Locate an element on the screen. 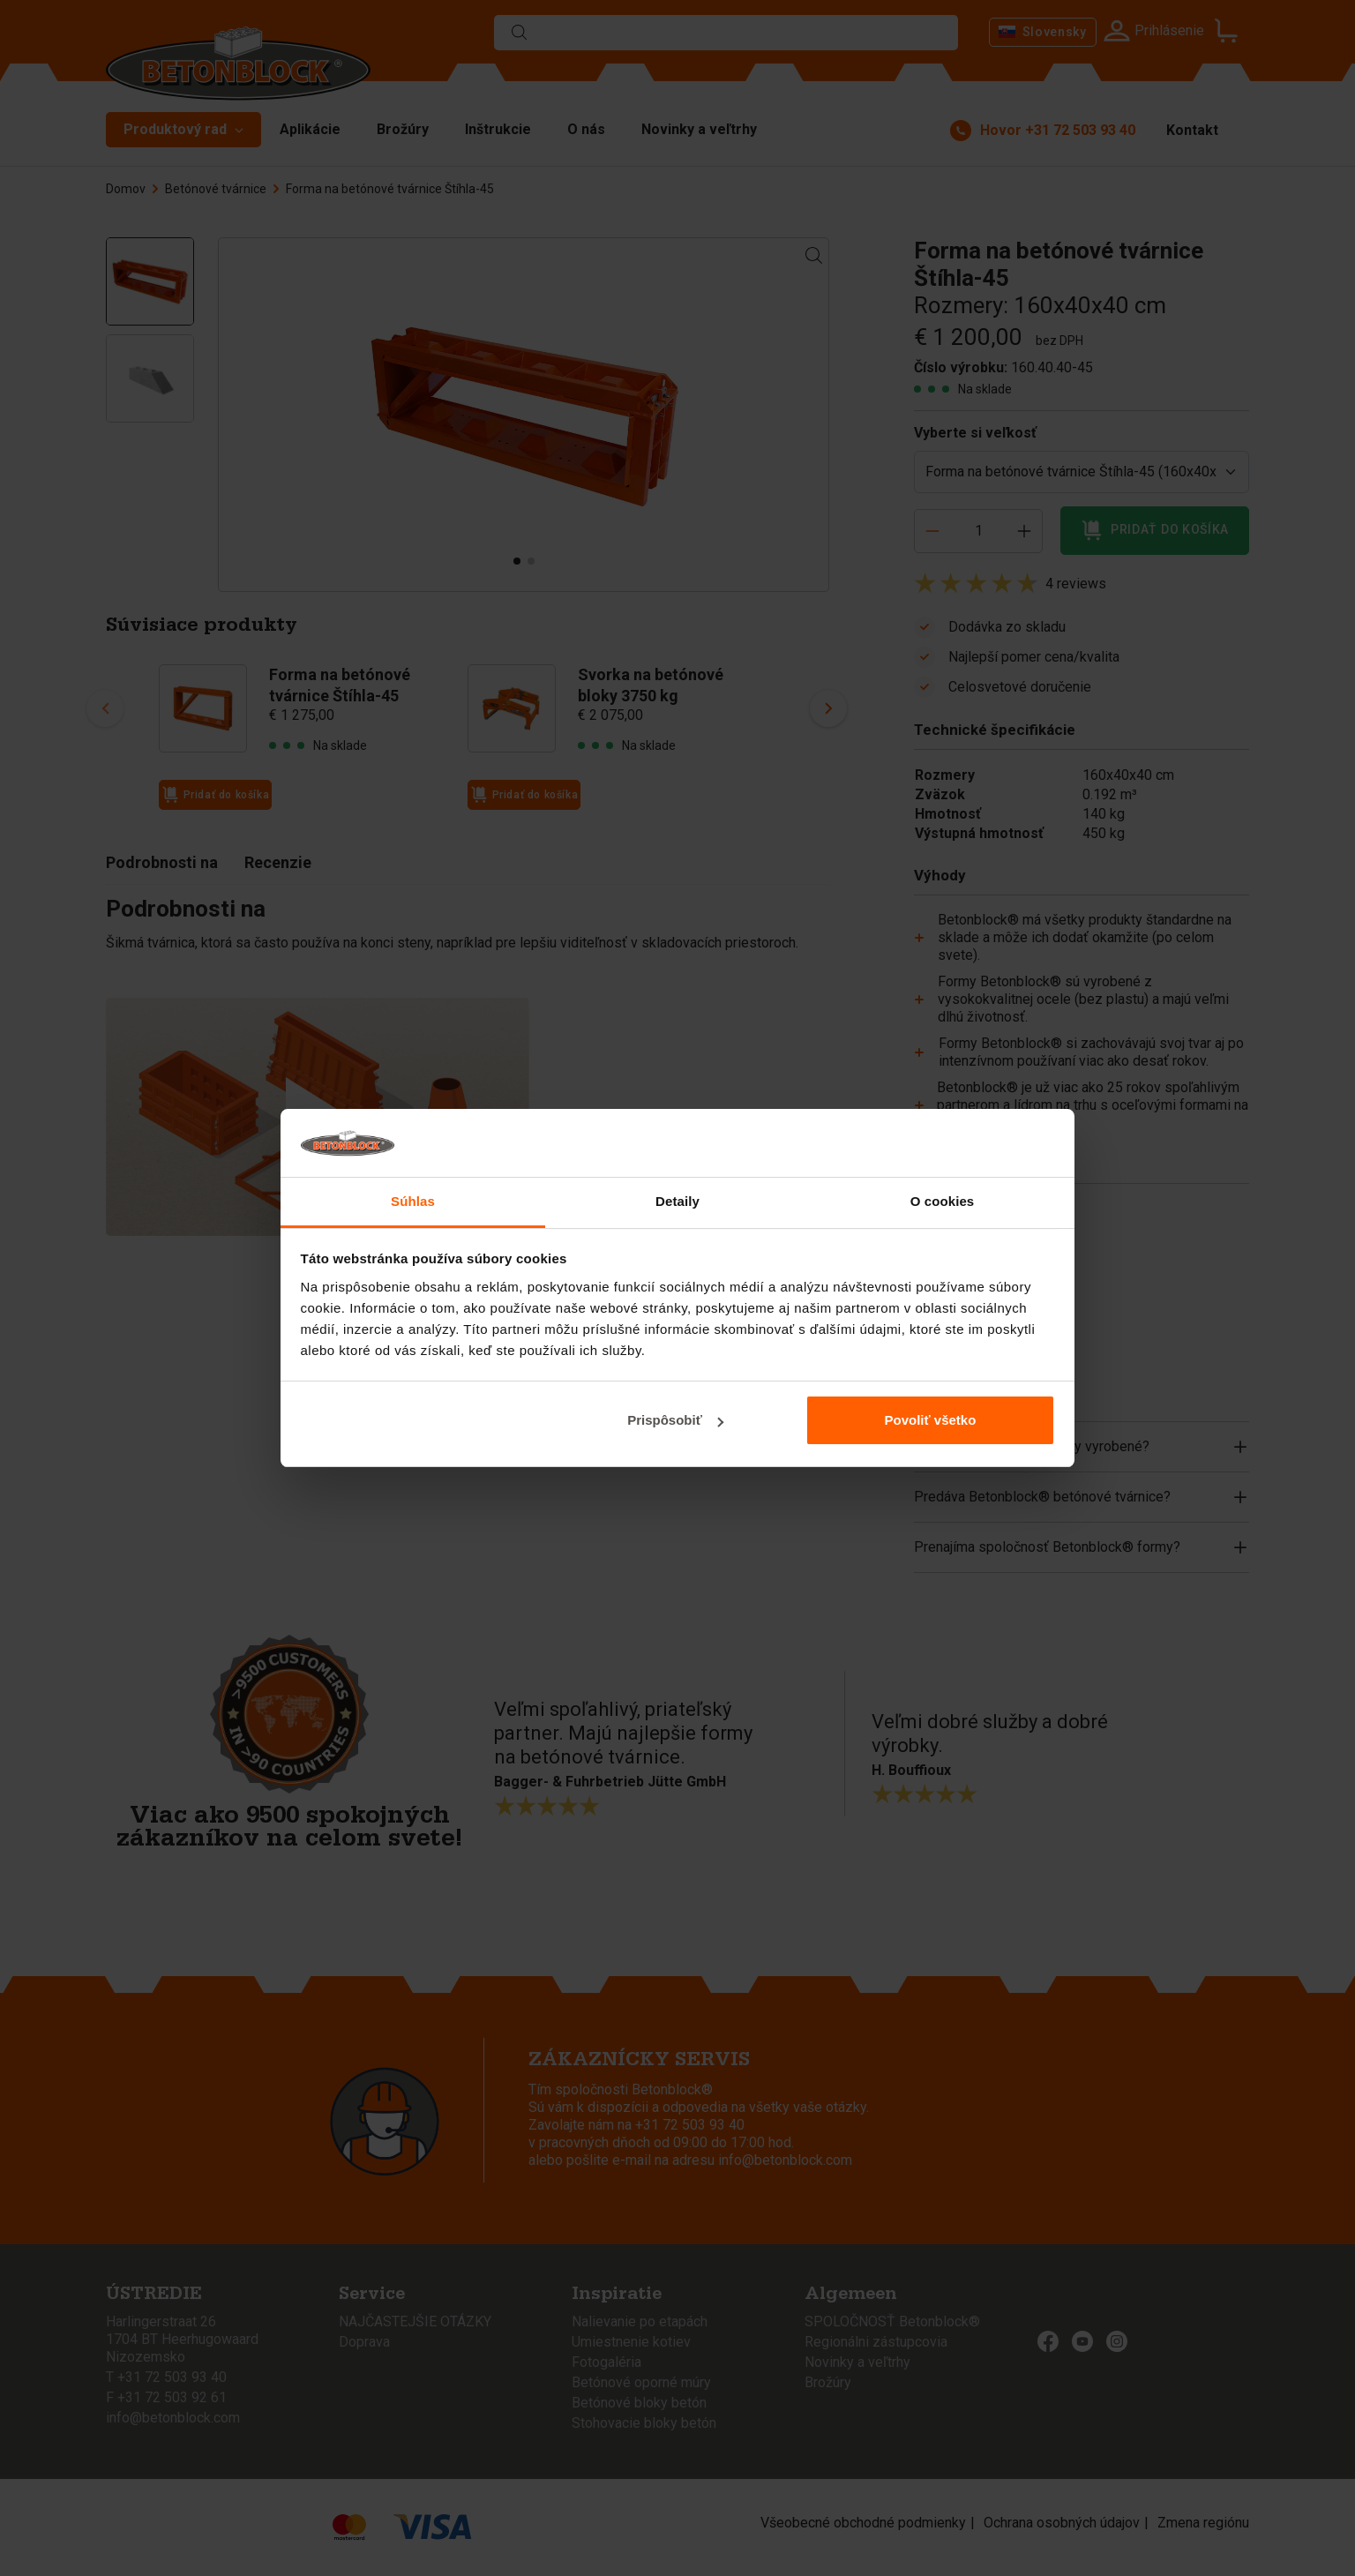 This screenshot has width=1355, height=2576. Povoliť všetko is located at coordinates (930, 1419).